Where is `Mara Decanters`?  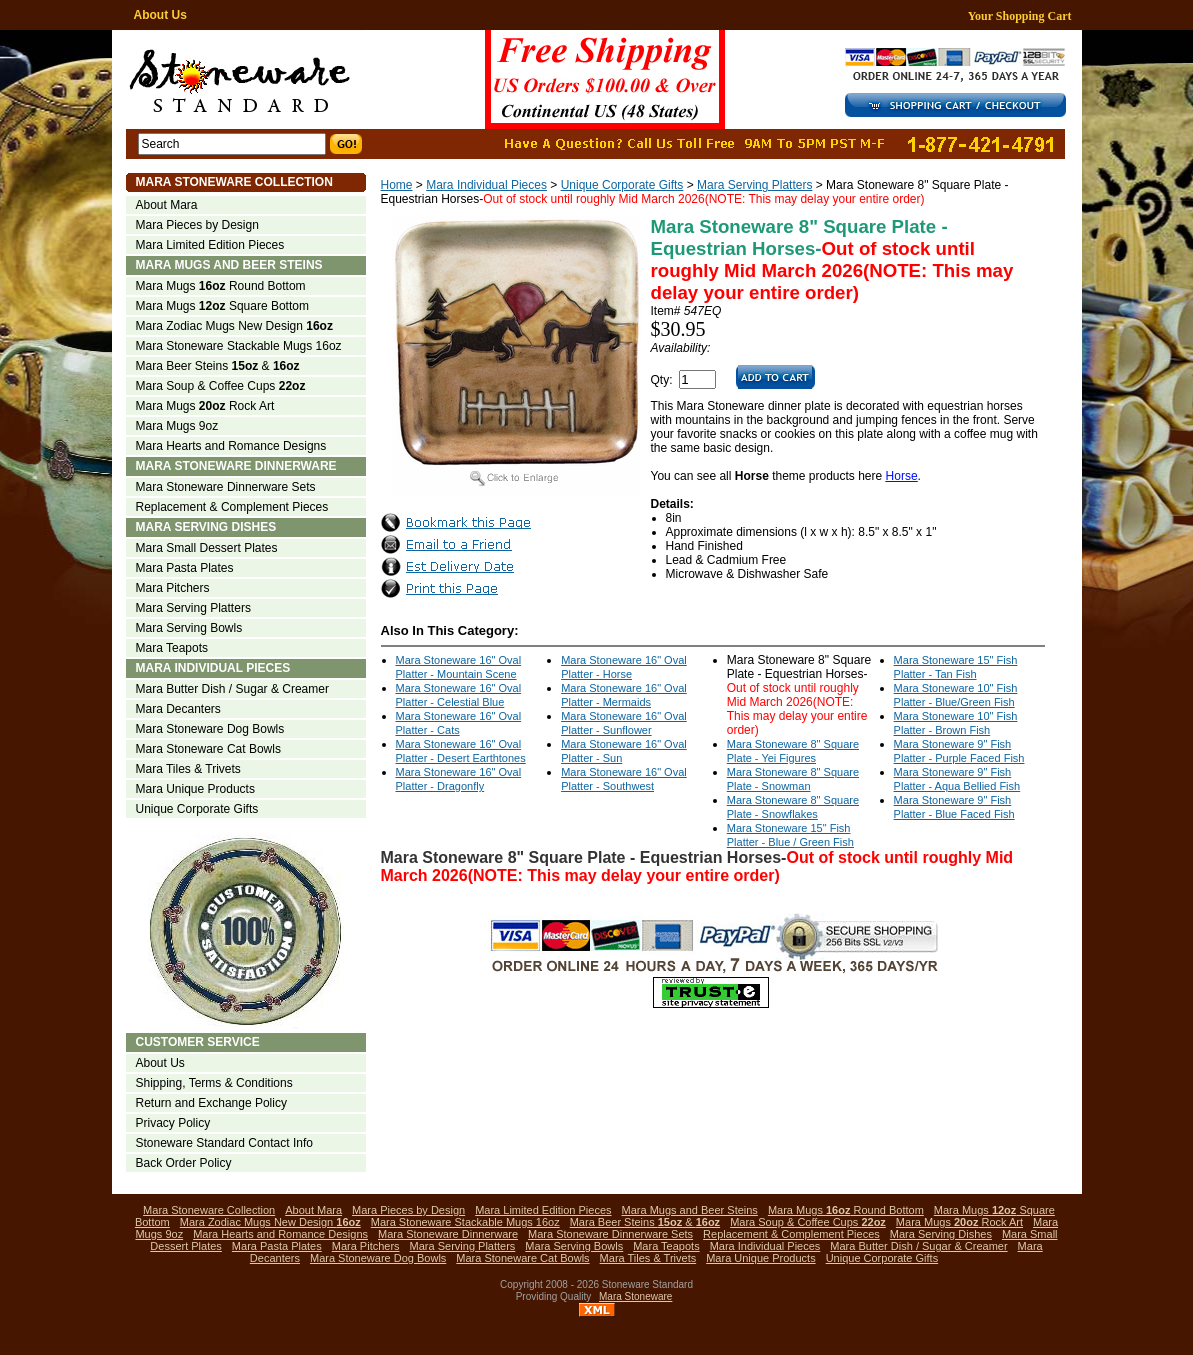 Mara Decanters is located at coordinates (178, 709).